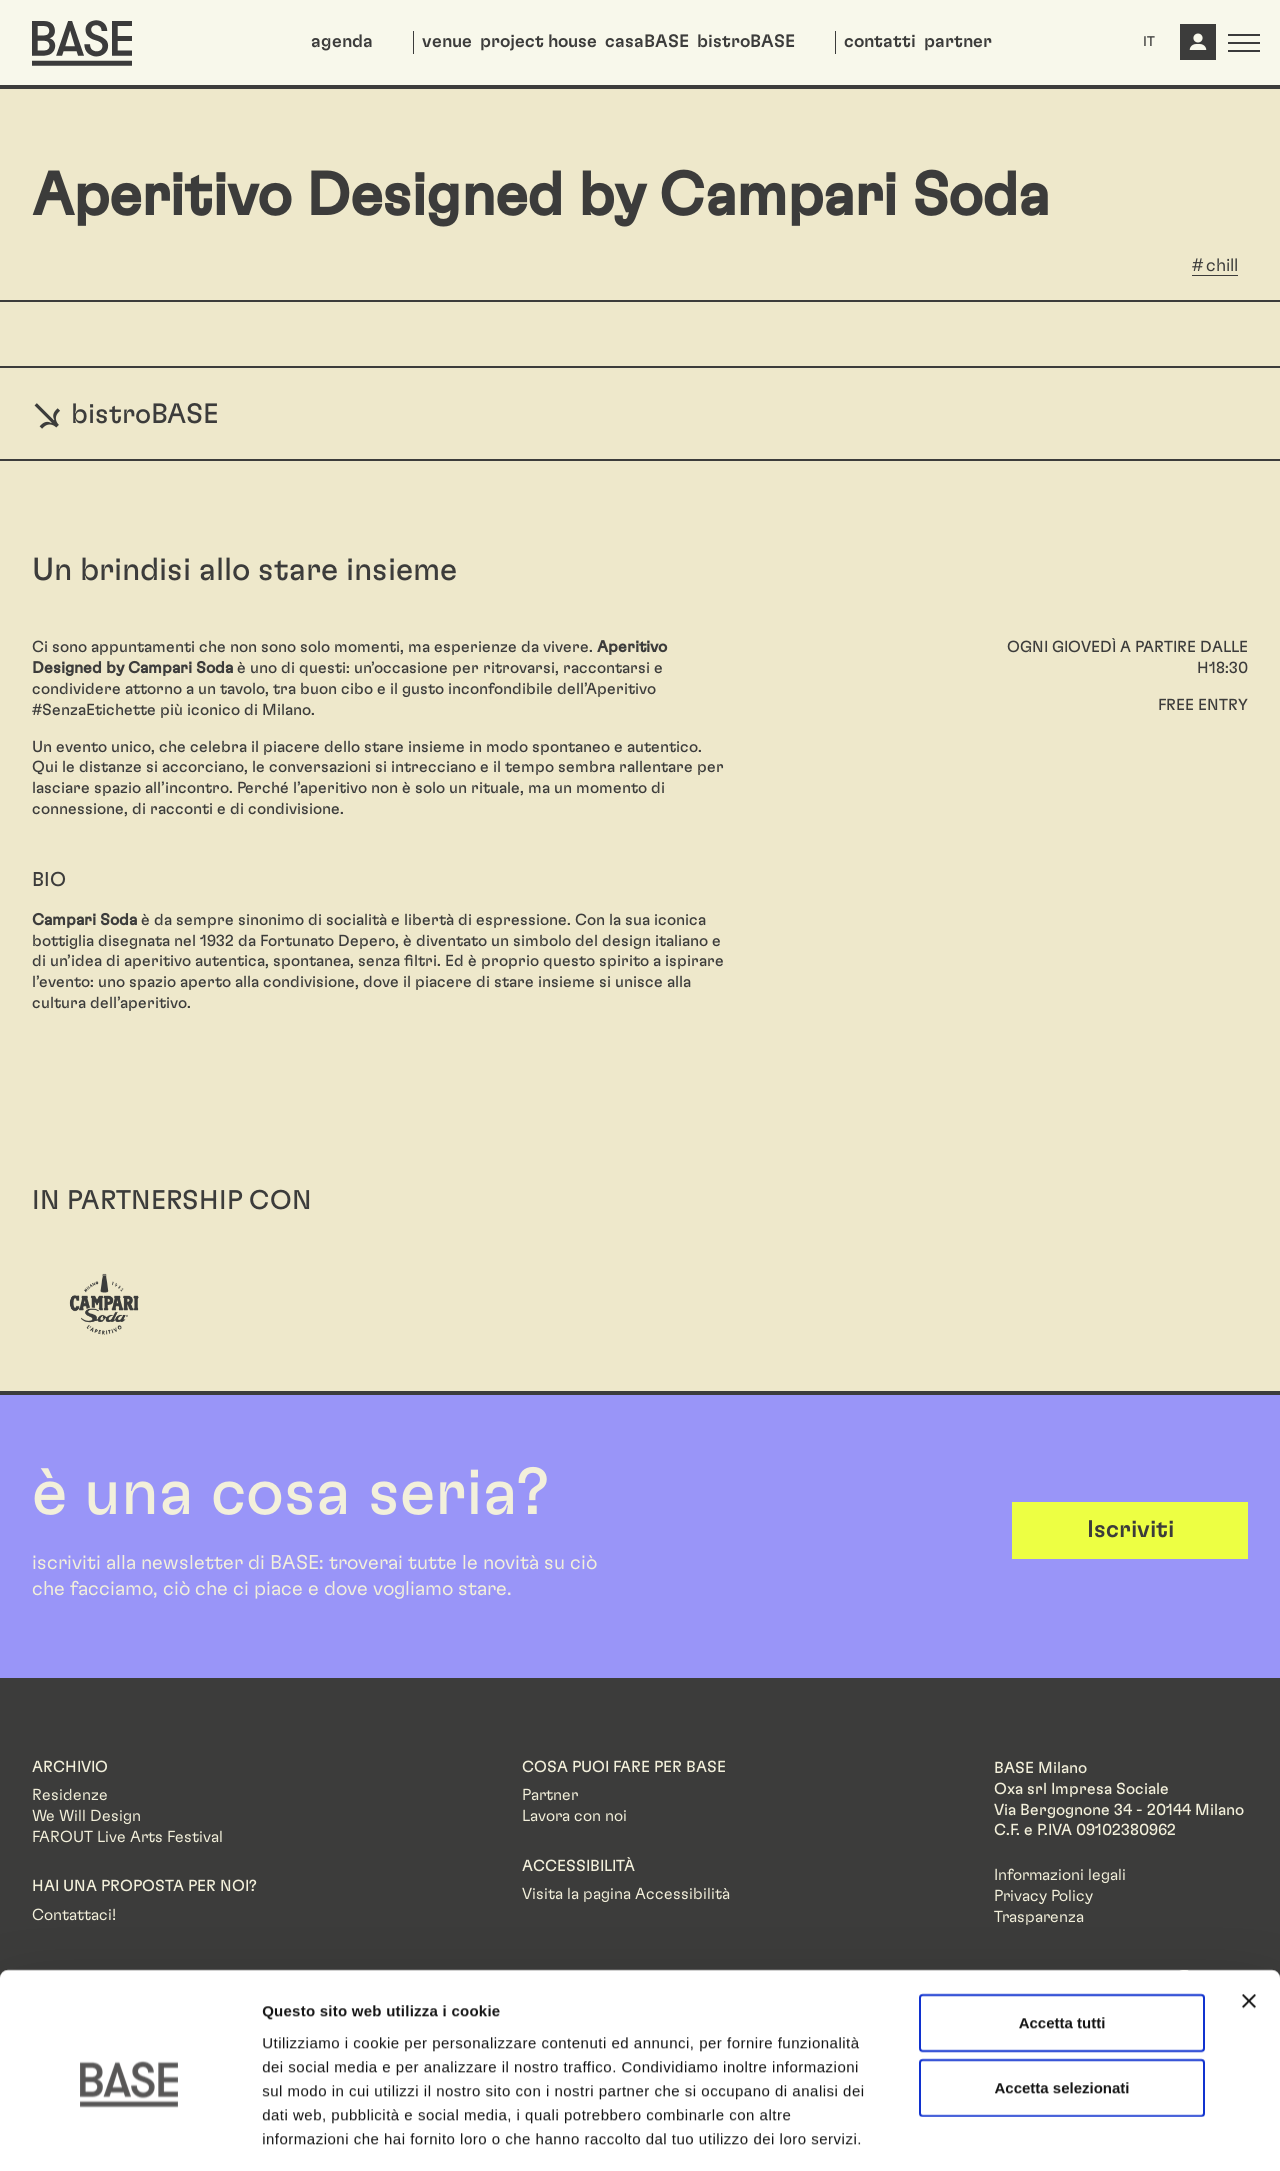 The width and height of the screenshot is (1280, 2171). What do you see at coordinates (958, 42) in the screenshot?
I see `partner` at bounding box center [958, 42].